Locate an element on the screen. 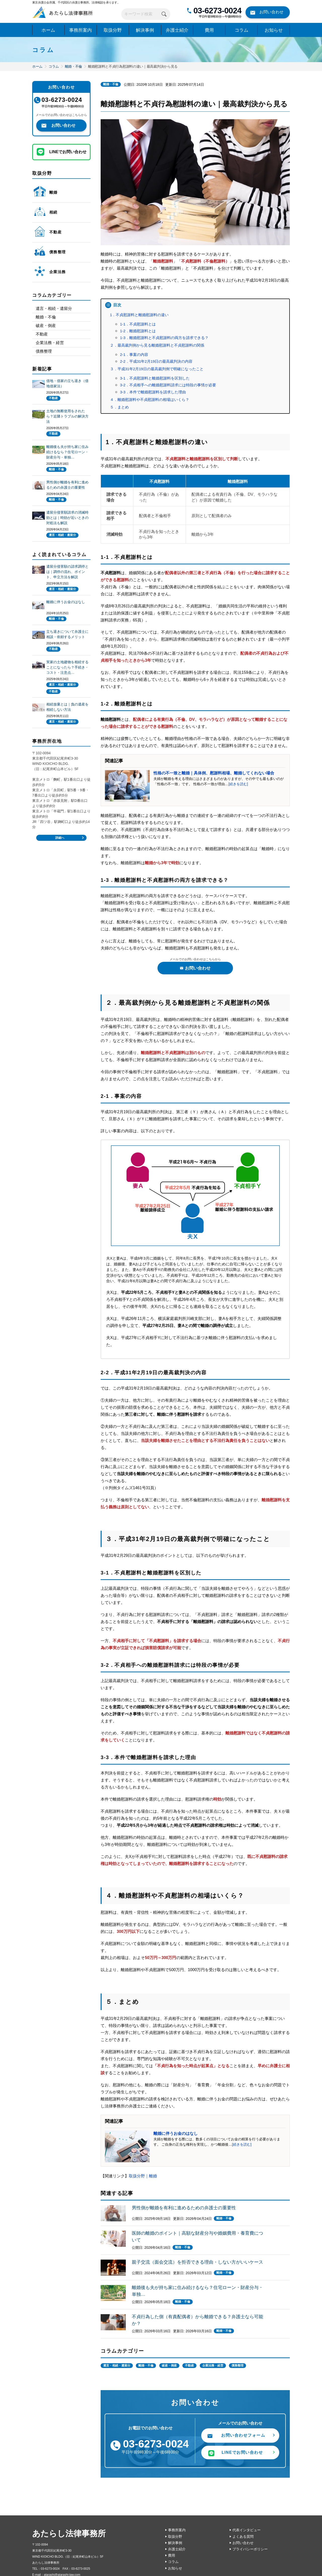 The image size is (322, 2576). 1．不貞慰謝料と離婚慰謝料の違い is located at coordinates (139, 315).